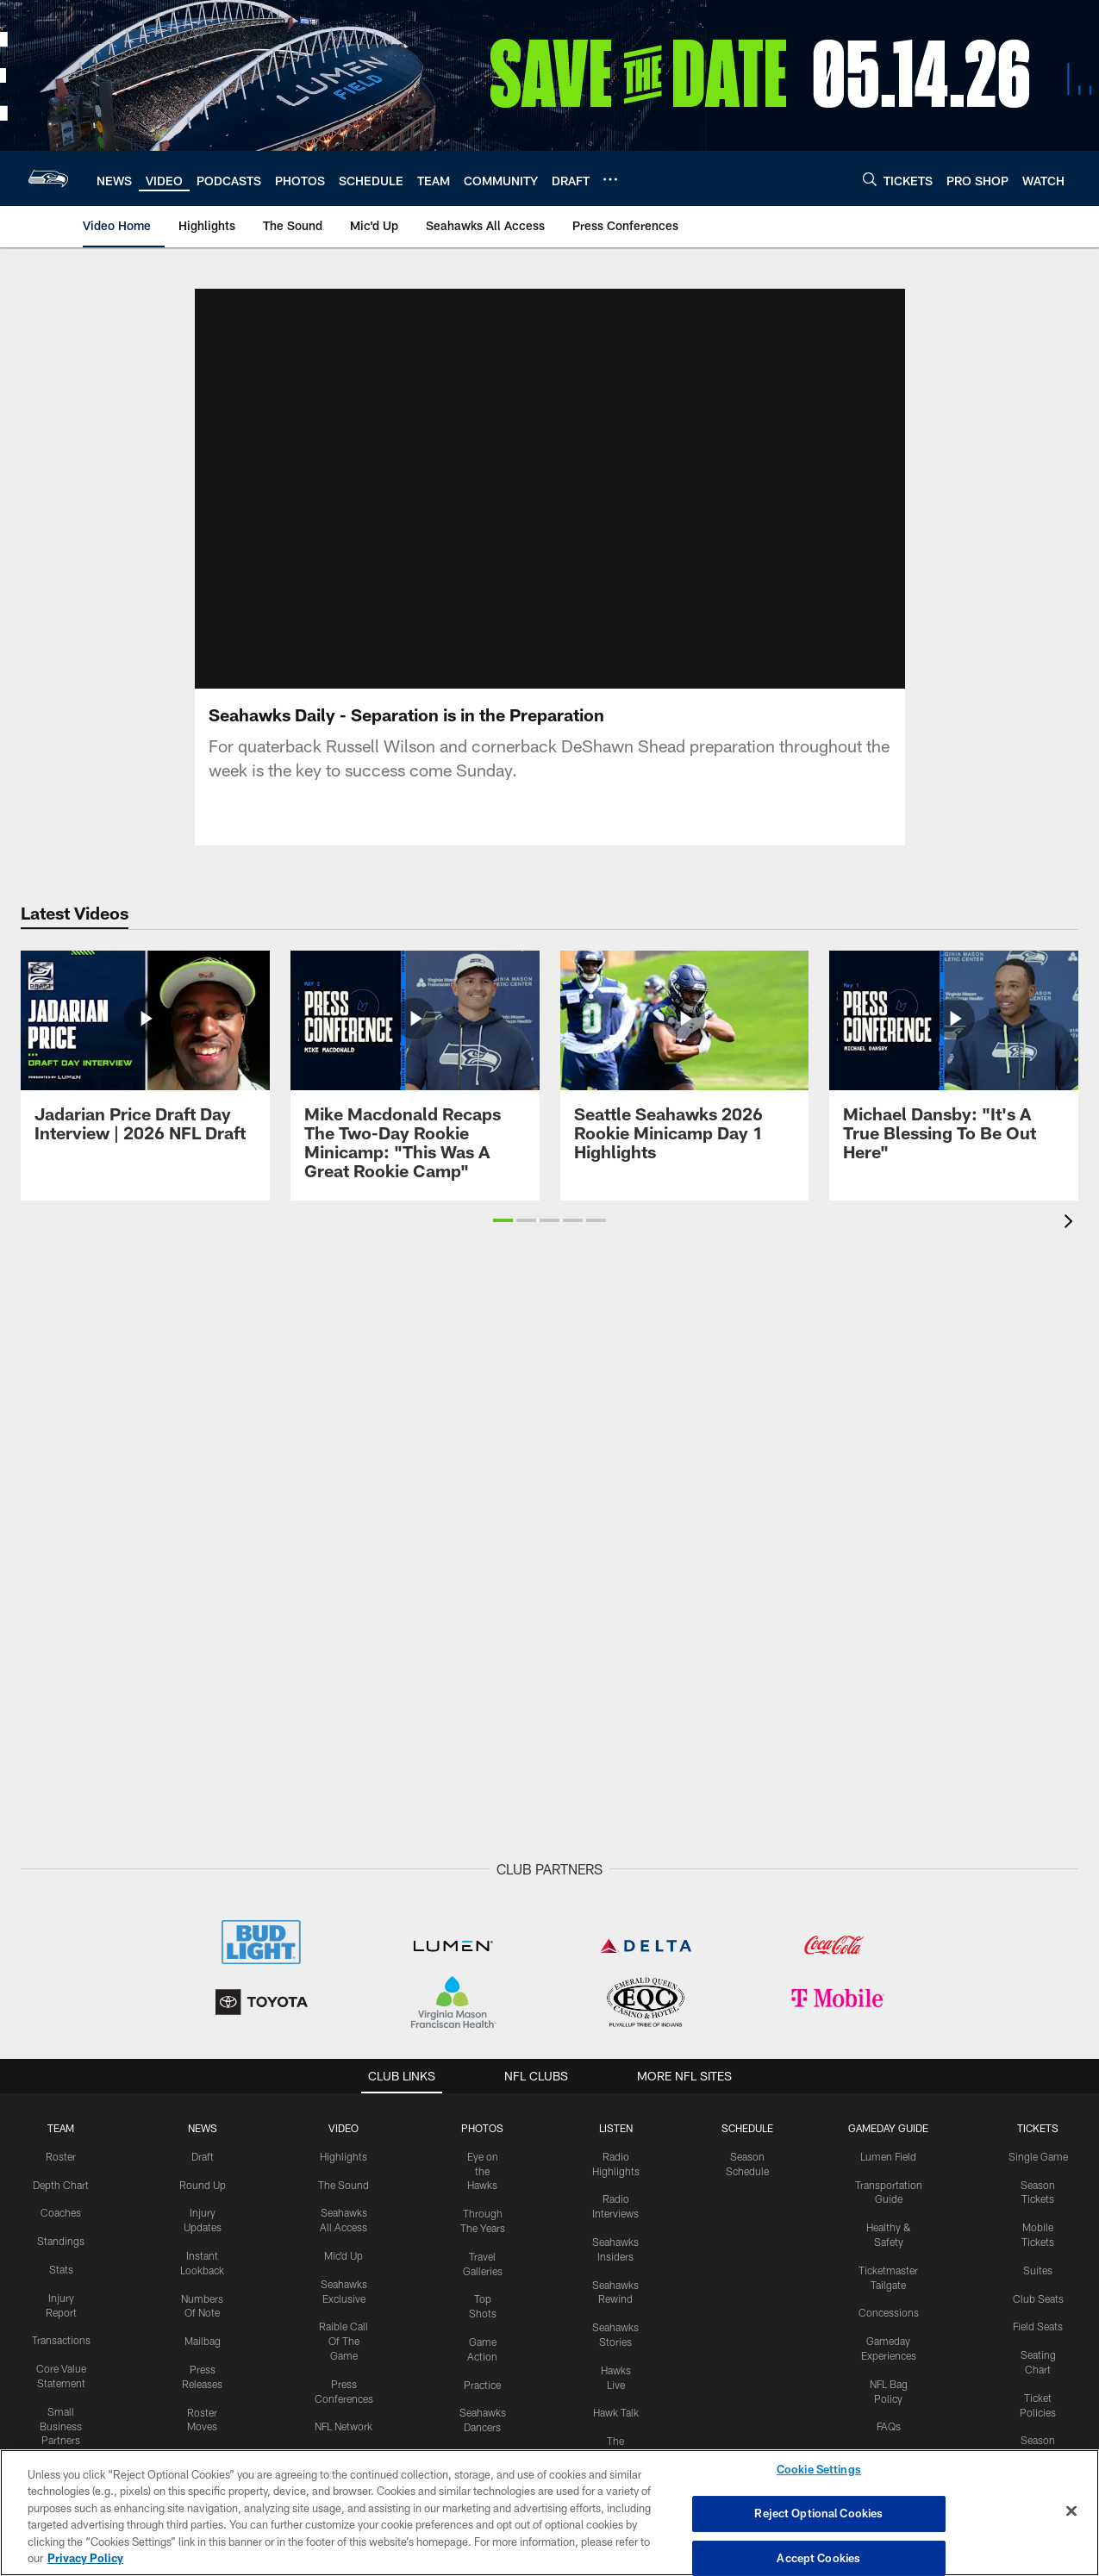 This screenshot has width=1099, height=2576. Describe the element at coordinates (61, 2340) in the screenshot. I see `Transactions` at that location.